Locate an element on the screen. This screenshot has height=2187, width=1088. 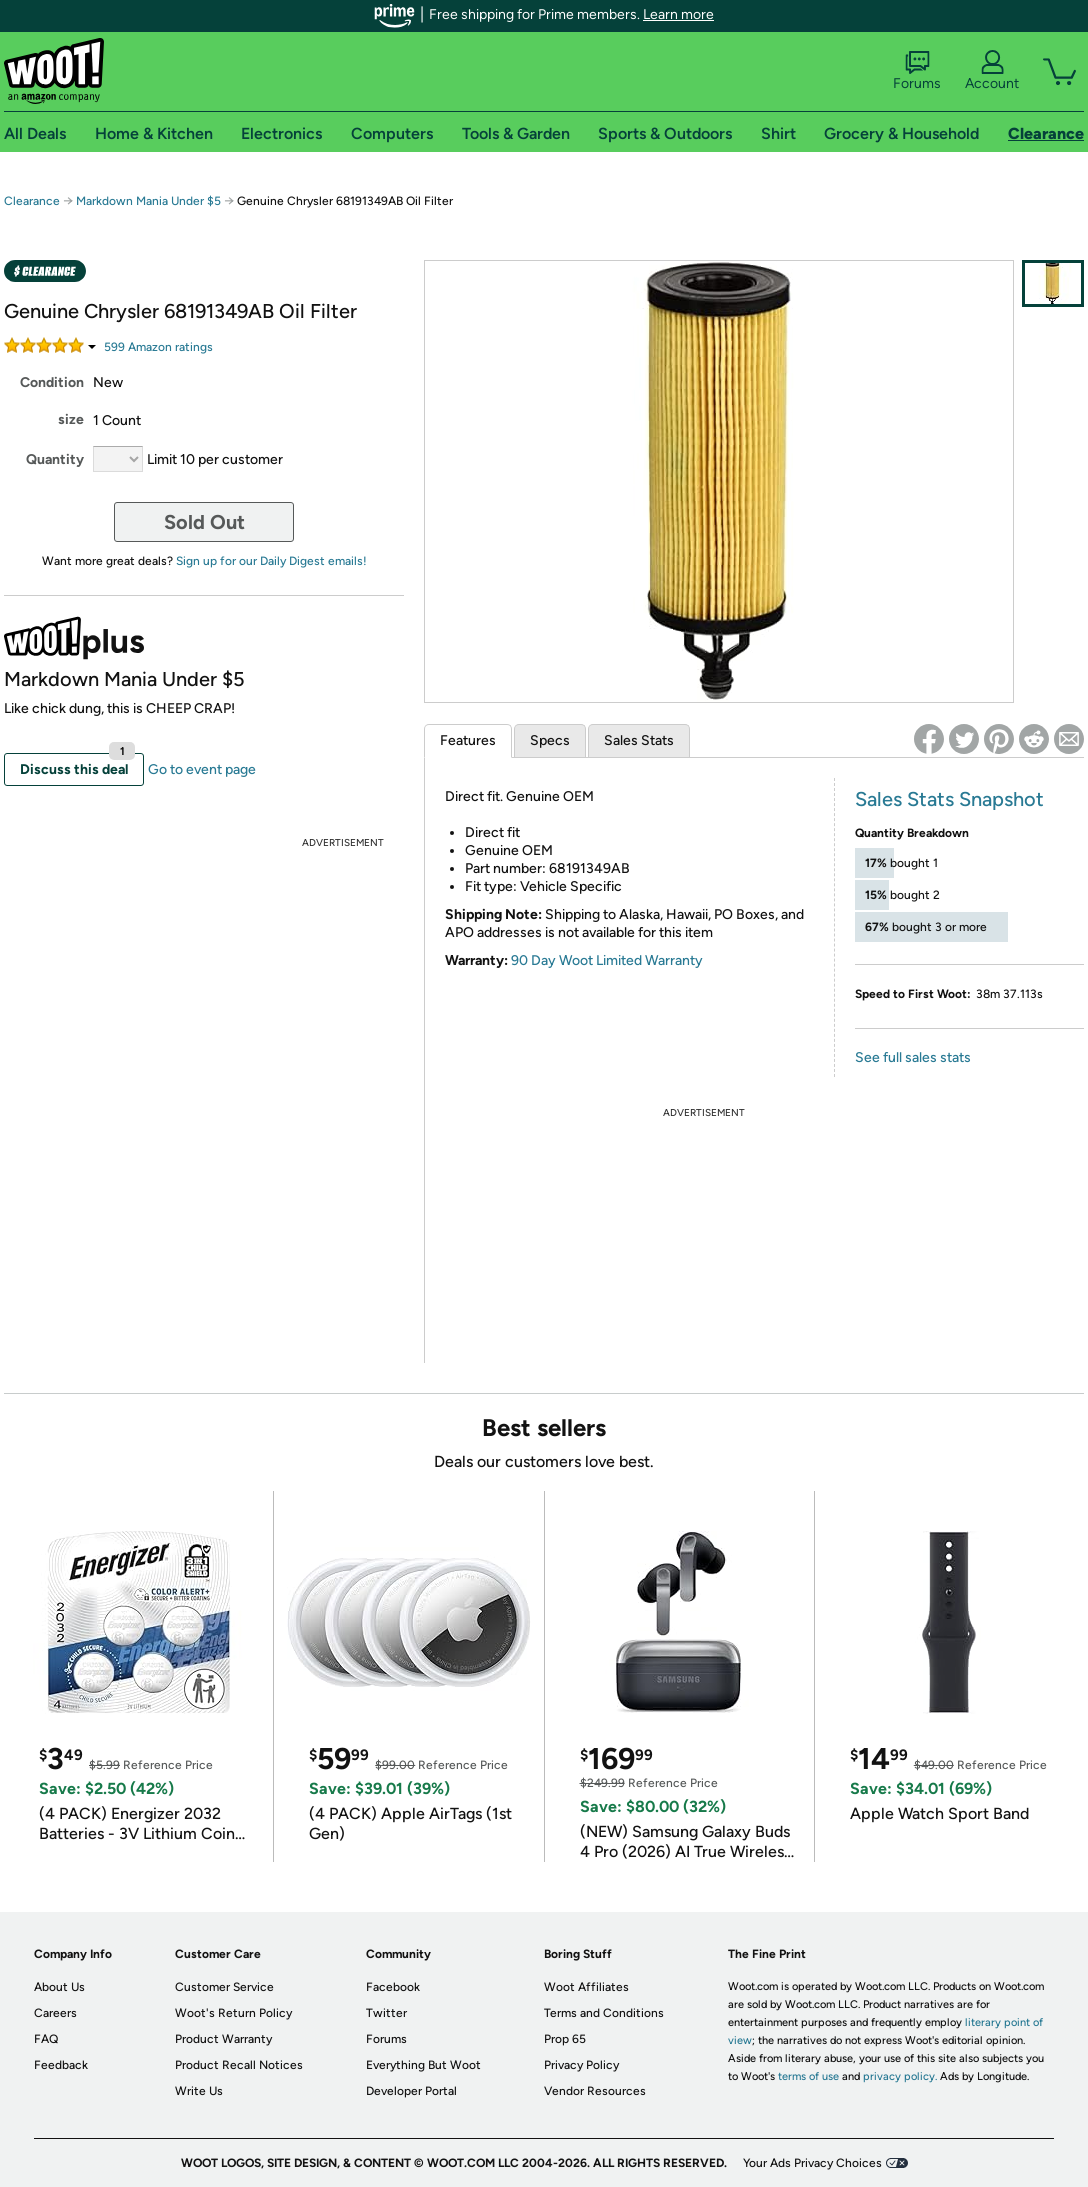
Account is located at coordinates (992, 71).